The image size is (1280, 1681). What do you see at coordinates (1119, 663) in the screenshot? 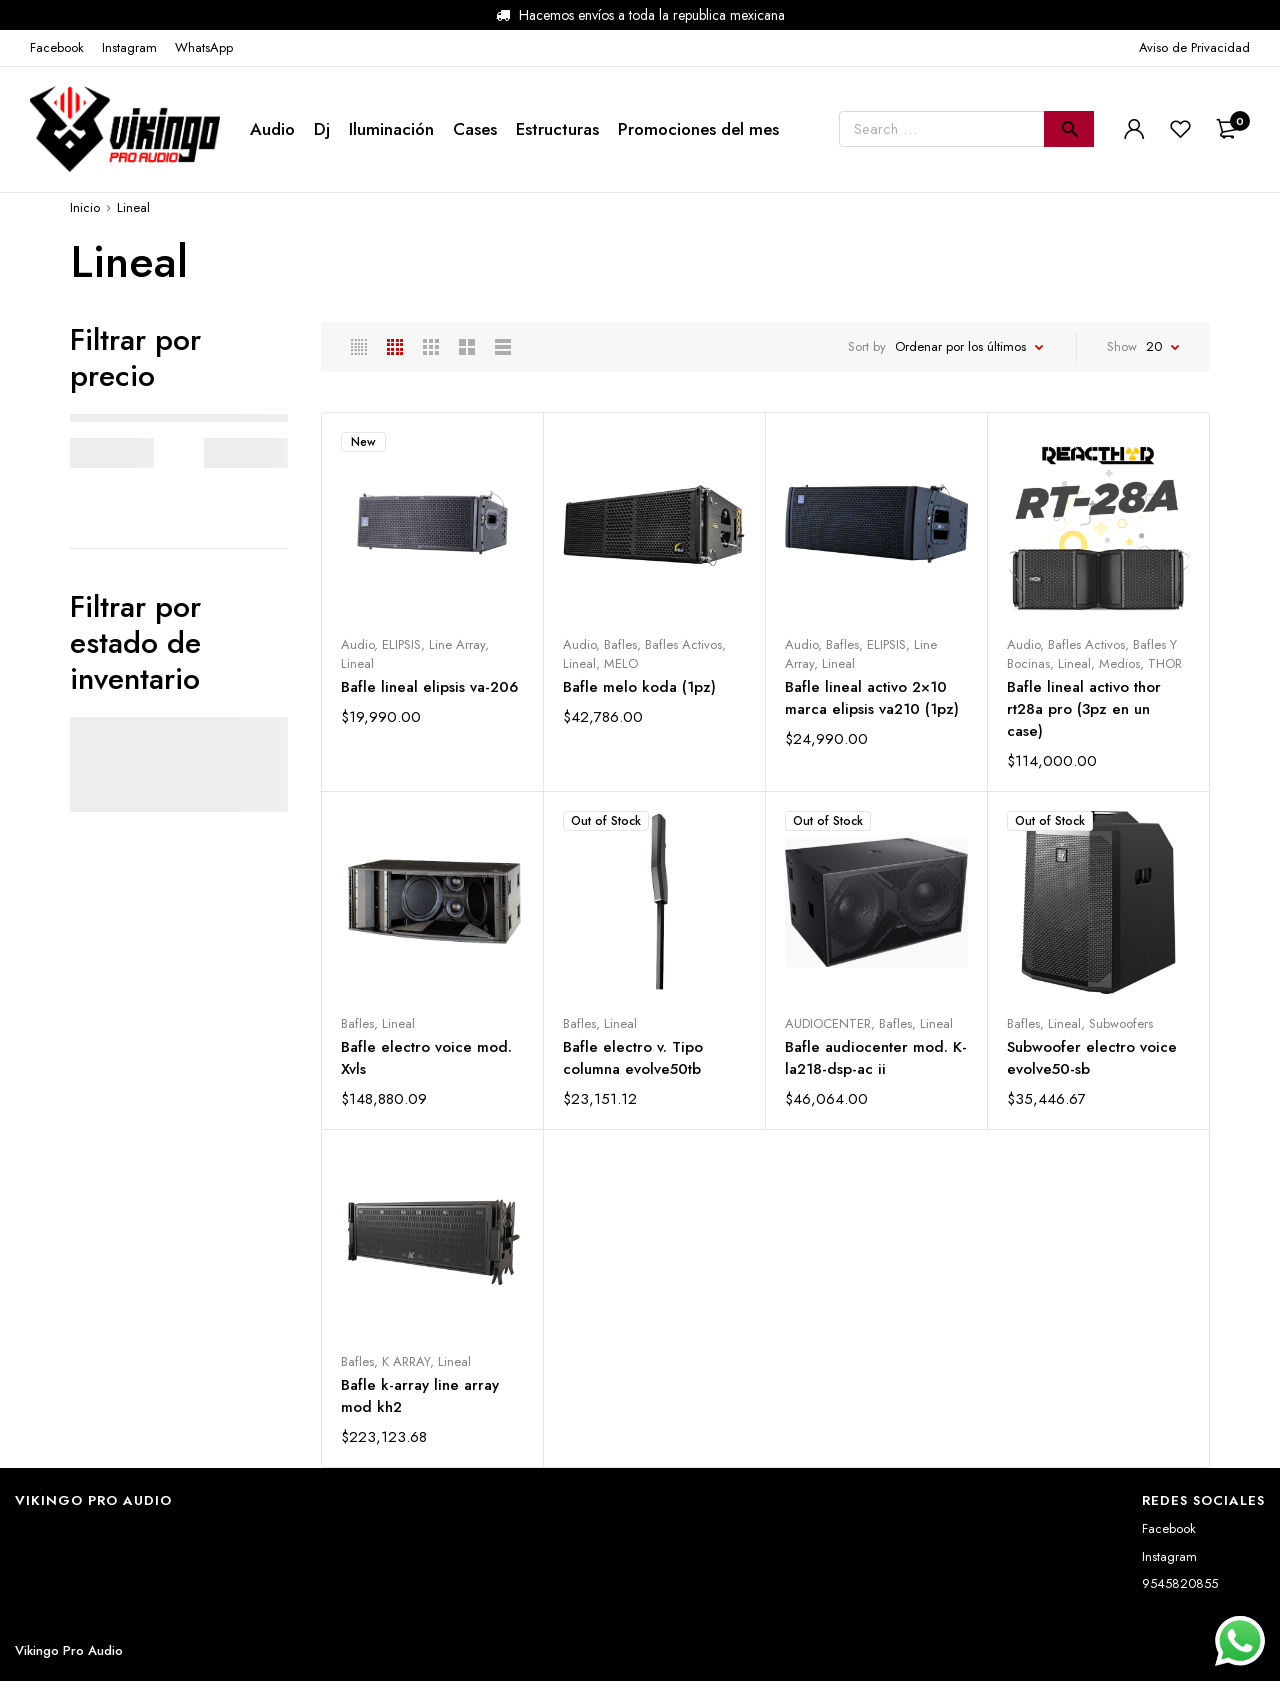
I see `Medios` at bounding box center [1119, 663].